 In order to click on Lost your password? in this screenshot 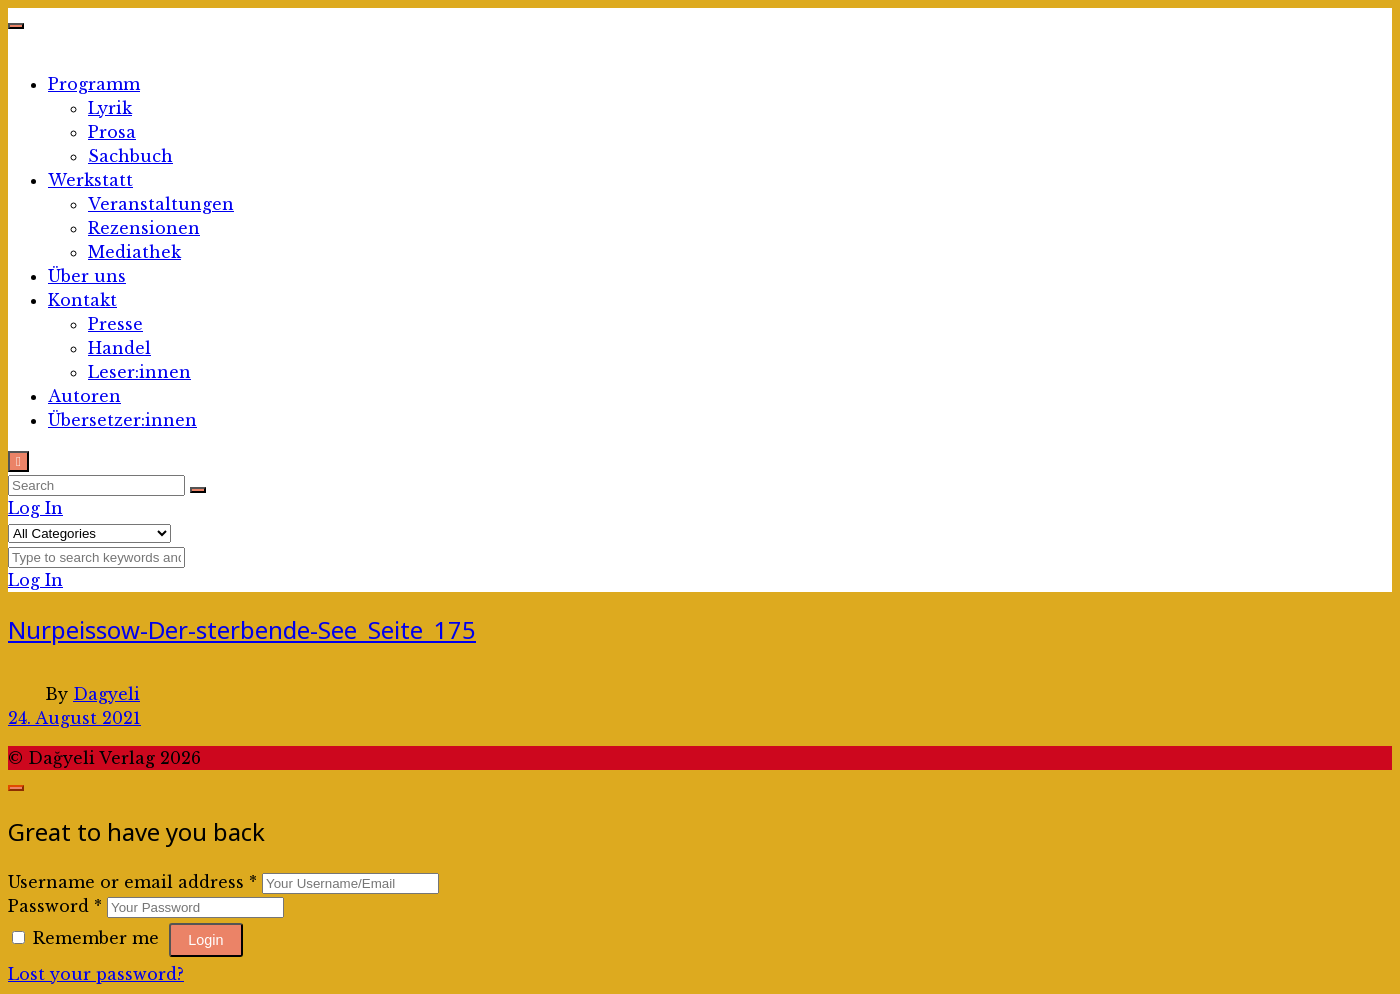, I will do `click(96, 974)`.